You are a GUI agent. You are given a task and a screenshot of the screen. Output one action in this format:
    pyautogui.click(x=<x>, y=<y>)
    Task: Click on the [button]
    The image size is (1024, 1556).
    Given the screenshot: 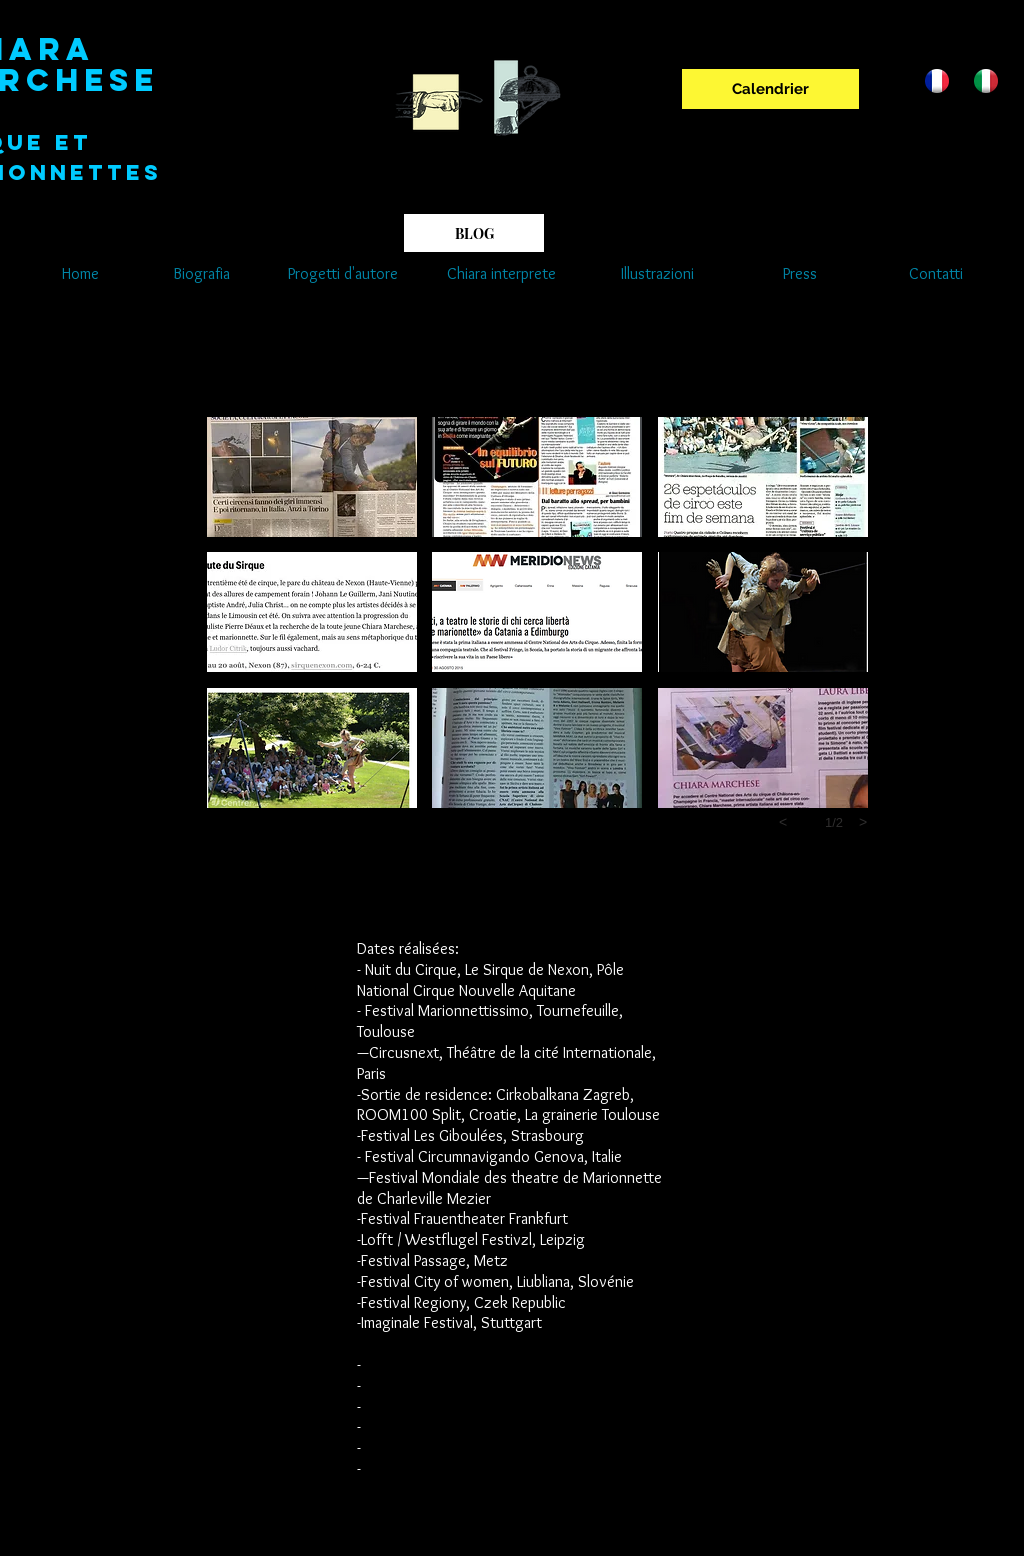 What is the action you would take?
    pyautogui.click(x=312, y=477)
    